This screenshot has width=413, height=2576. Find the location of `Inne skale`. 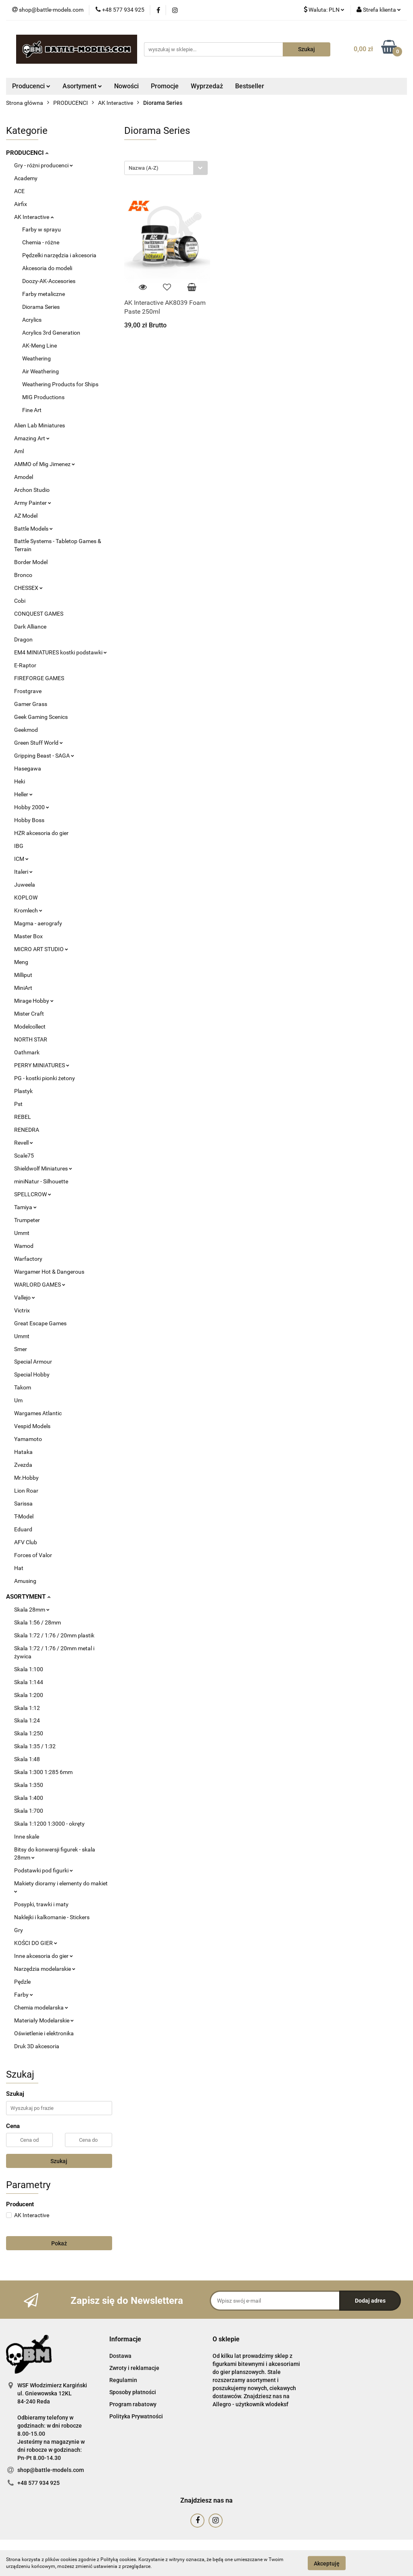

Inne skale is located at coordinates (26, 1836).